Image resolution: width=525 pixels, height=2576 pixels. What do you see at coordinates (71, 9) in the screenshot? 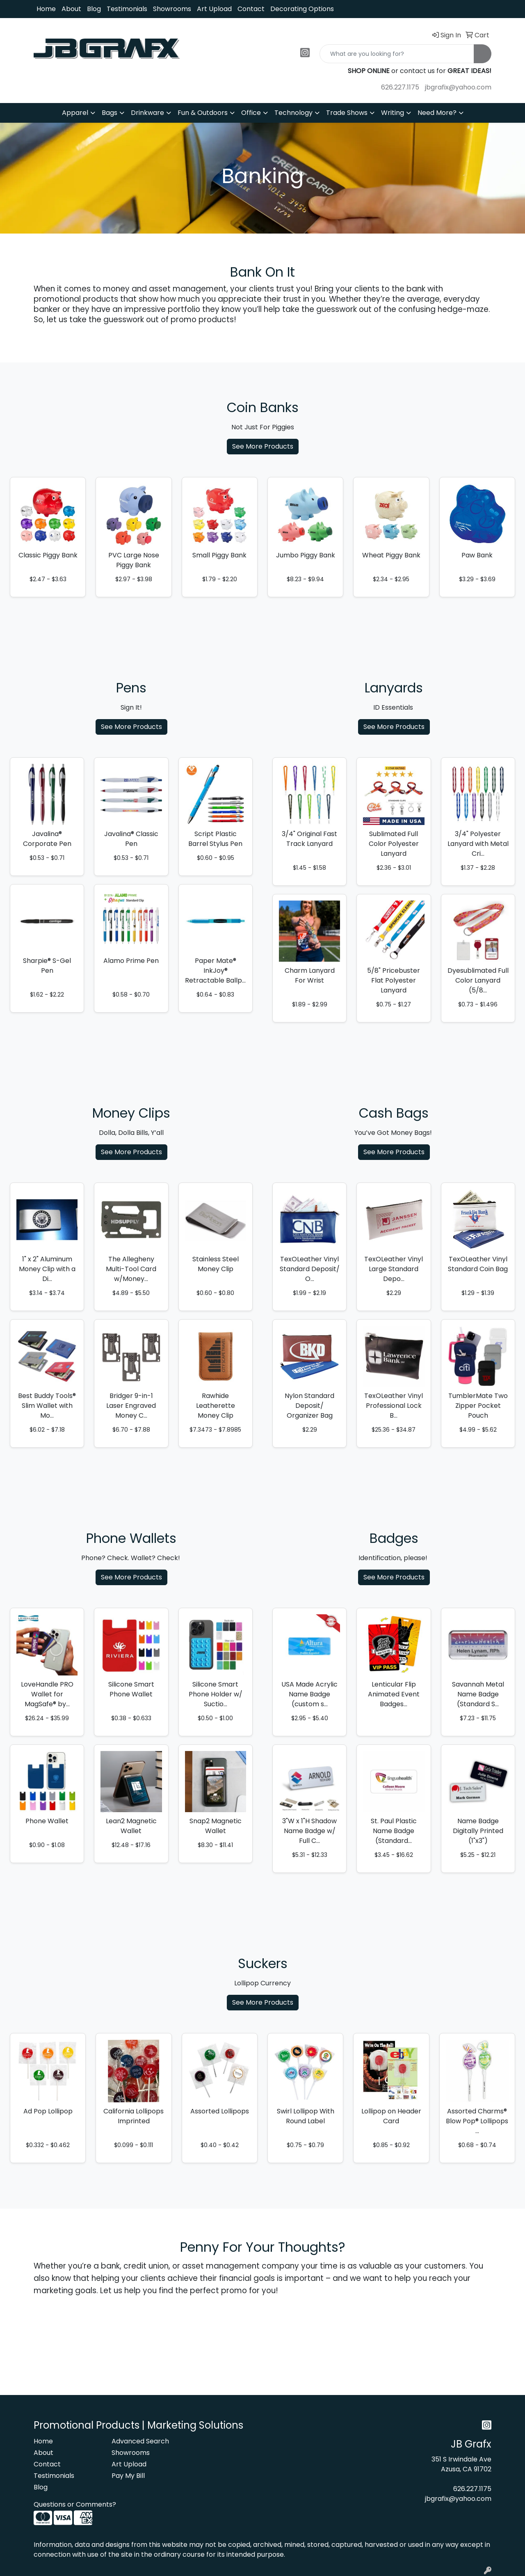
I see `About` at bounding box center [71, 9].